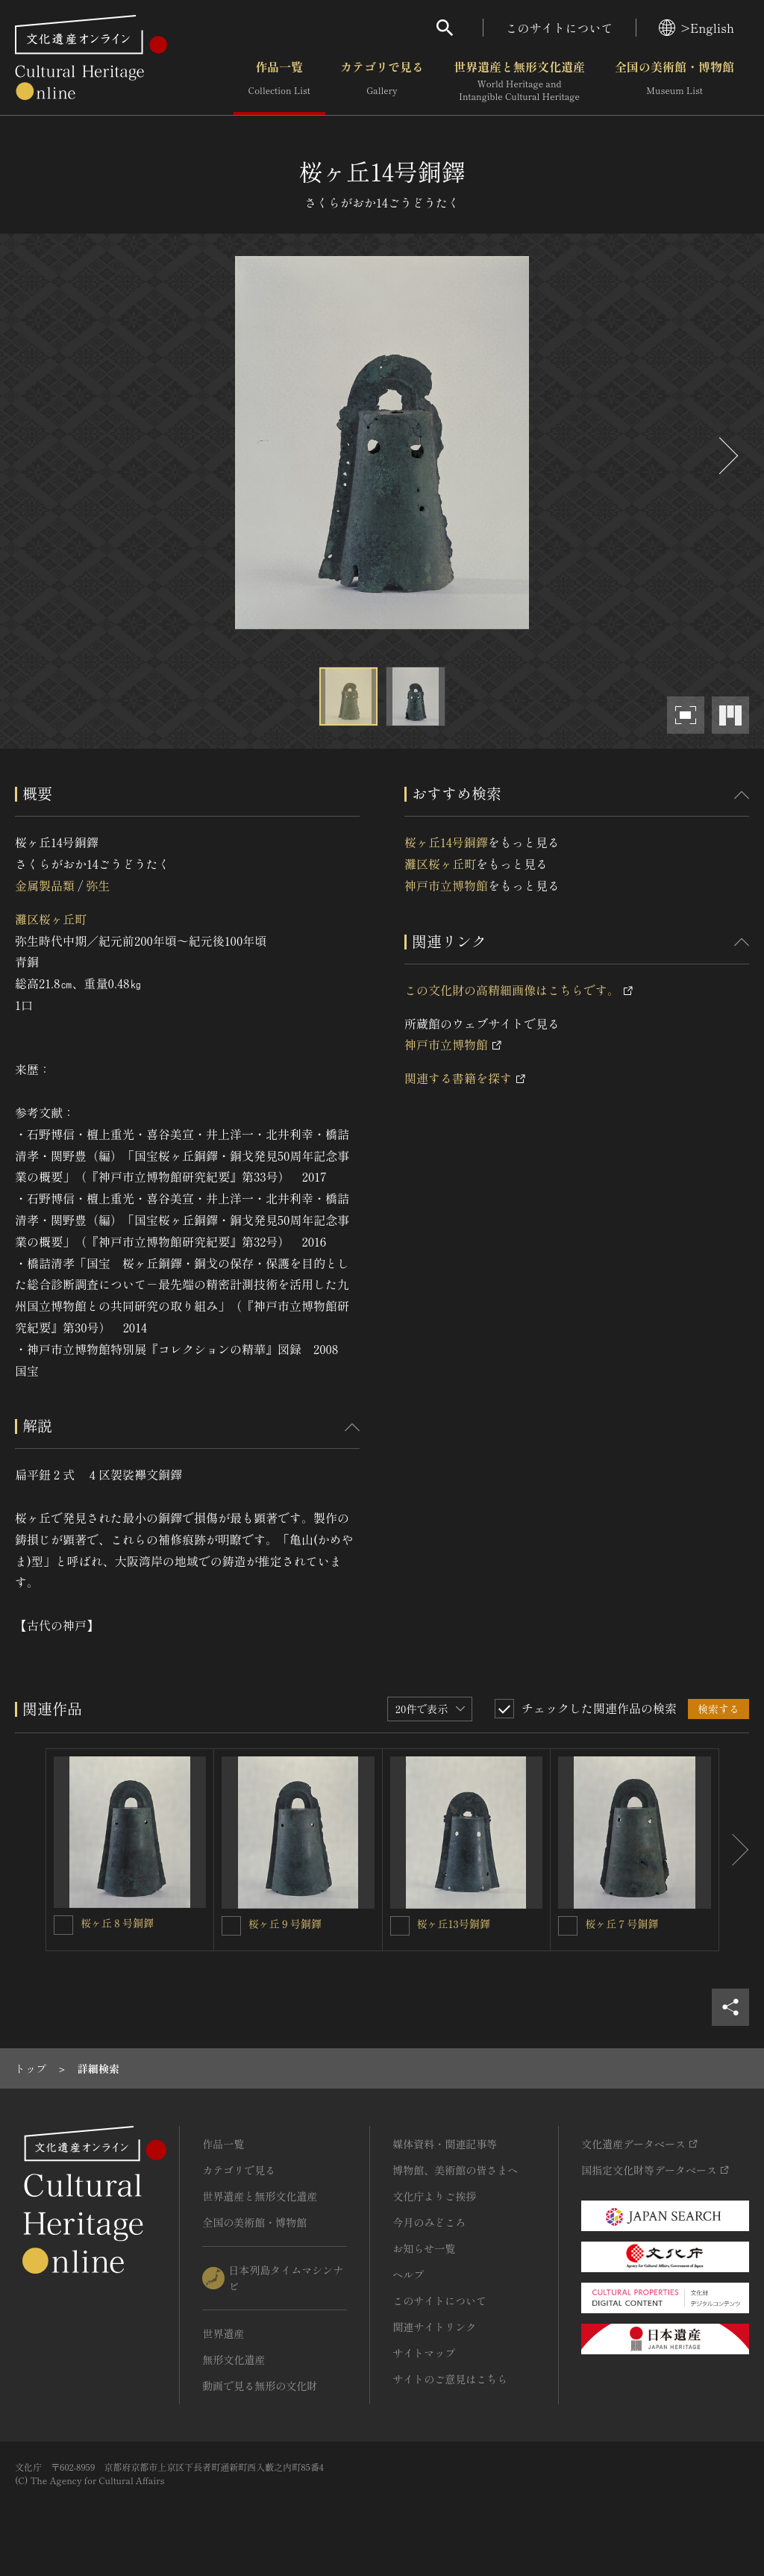 The image size is (764, 2576). Describe the element at coordinates (444, 2143) in the screenshot. I see `媒体資料・関連記事等` at that location.